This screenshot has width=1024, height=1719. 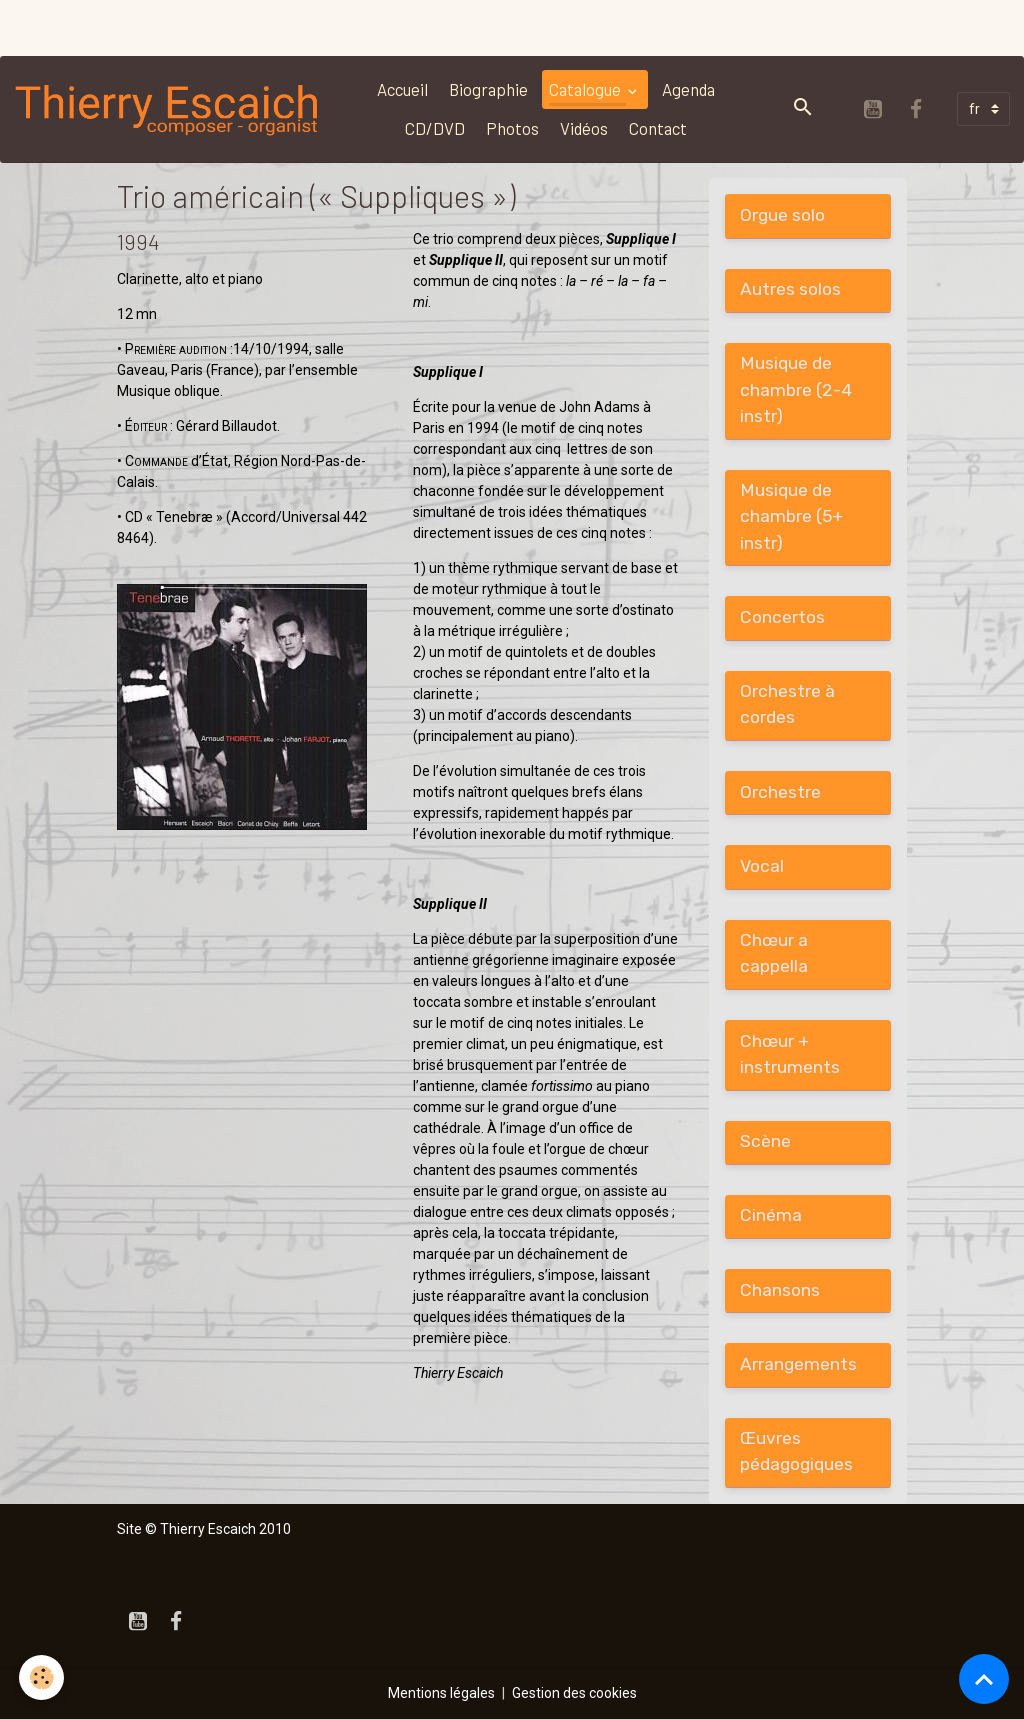 I want to click on CD/DVD, so click(x=435, y=128).